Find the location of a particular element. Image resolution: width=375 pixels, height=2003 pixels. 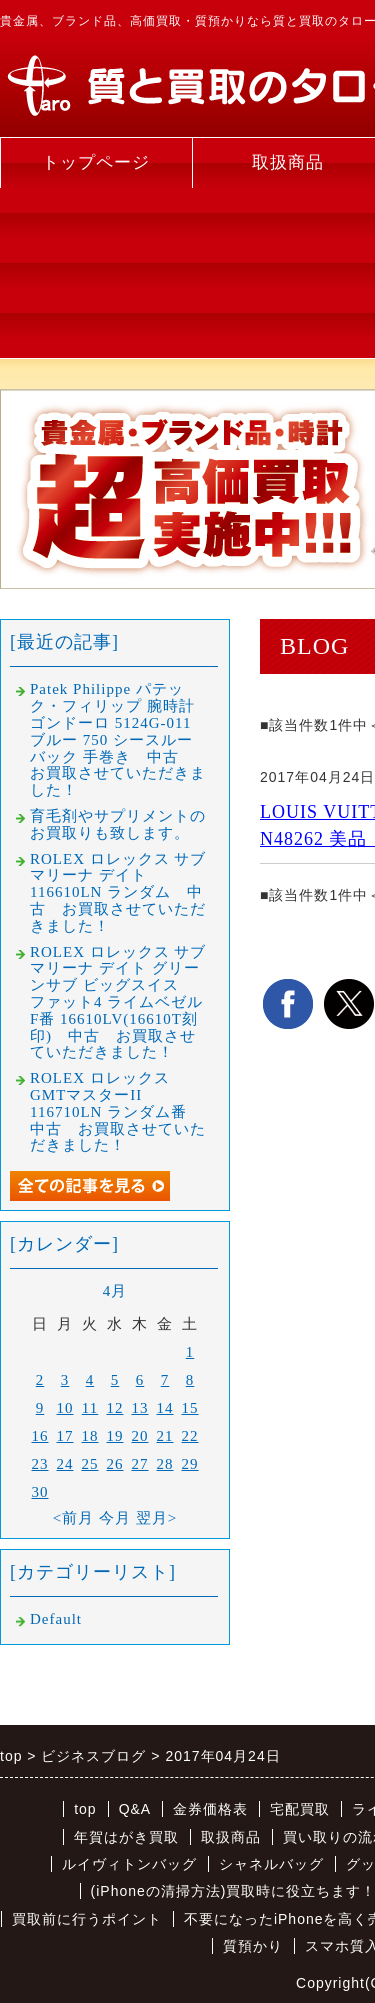

29 is located at coordinates (190, 1464).